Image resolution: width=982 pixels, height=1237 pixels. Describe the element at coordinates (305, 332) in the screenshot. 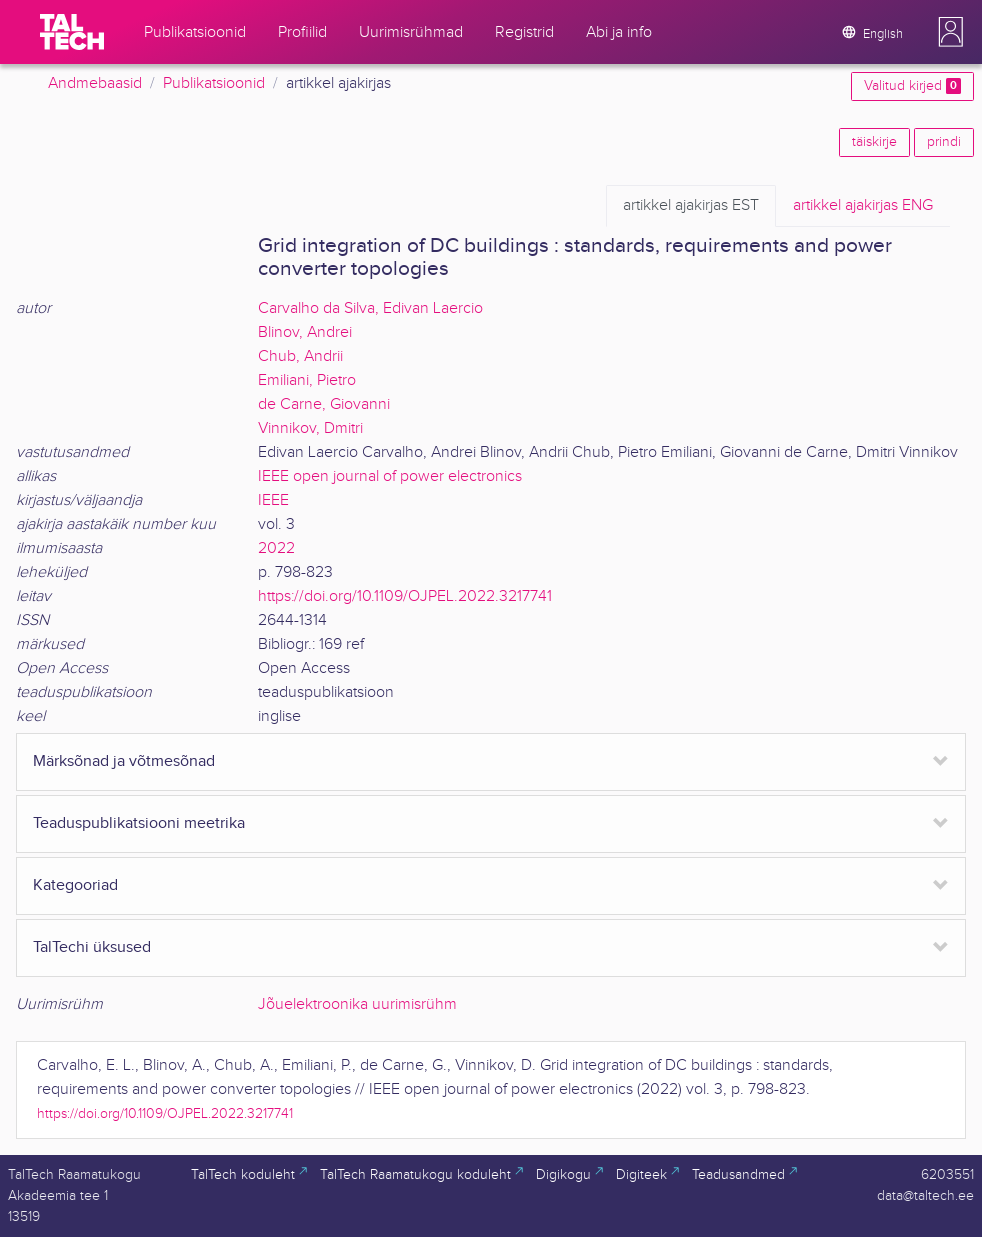

I see `Blinov, Andrei` at that location.